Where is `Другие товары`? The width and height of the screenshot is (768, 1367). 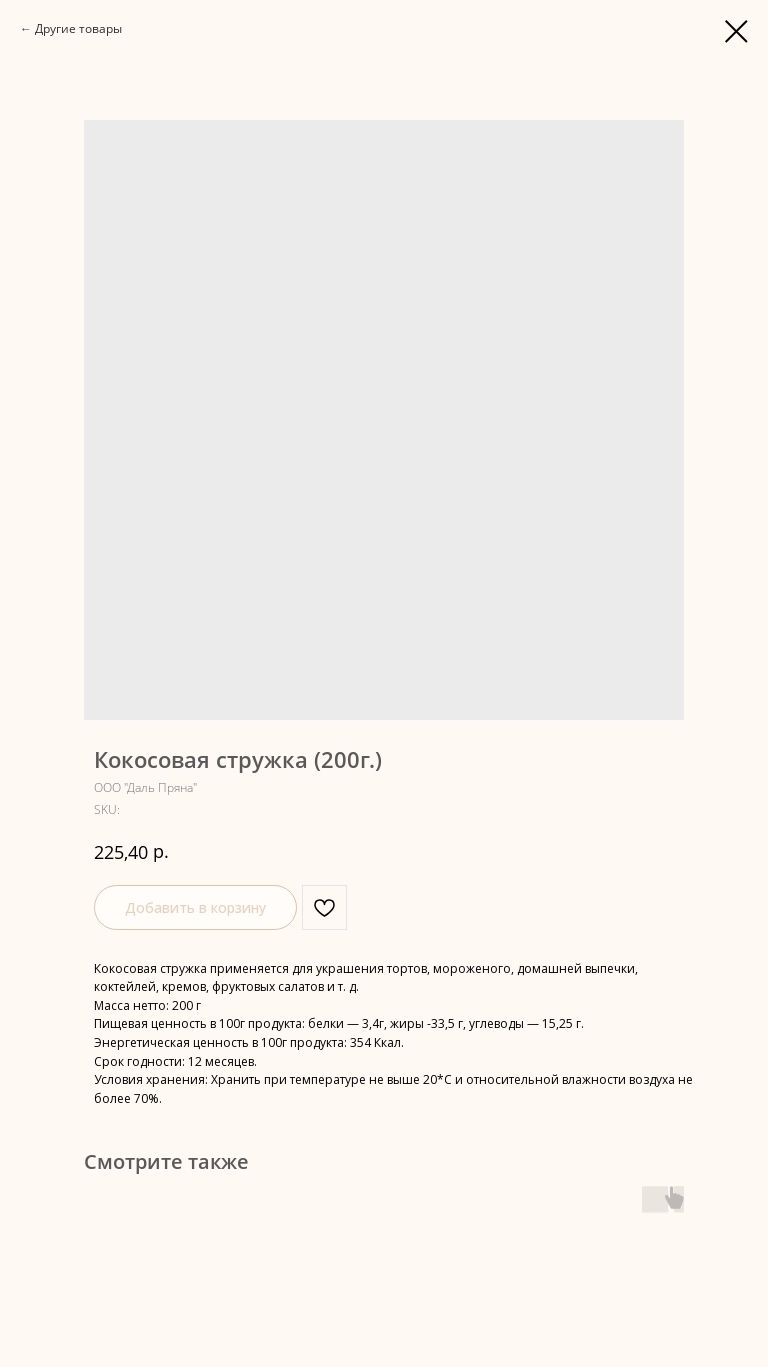
Другие товары is located at coordinates (78, 28).